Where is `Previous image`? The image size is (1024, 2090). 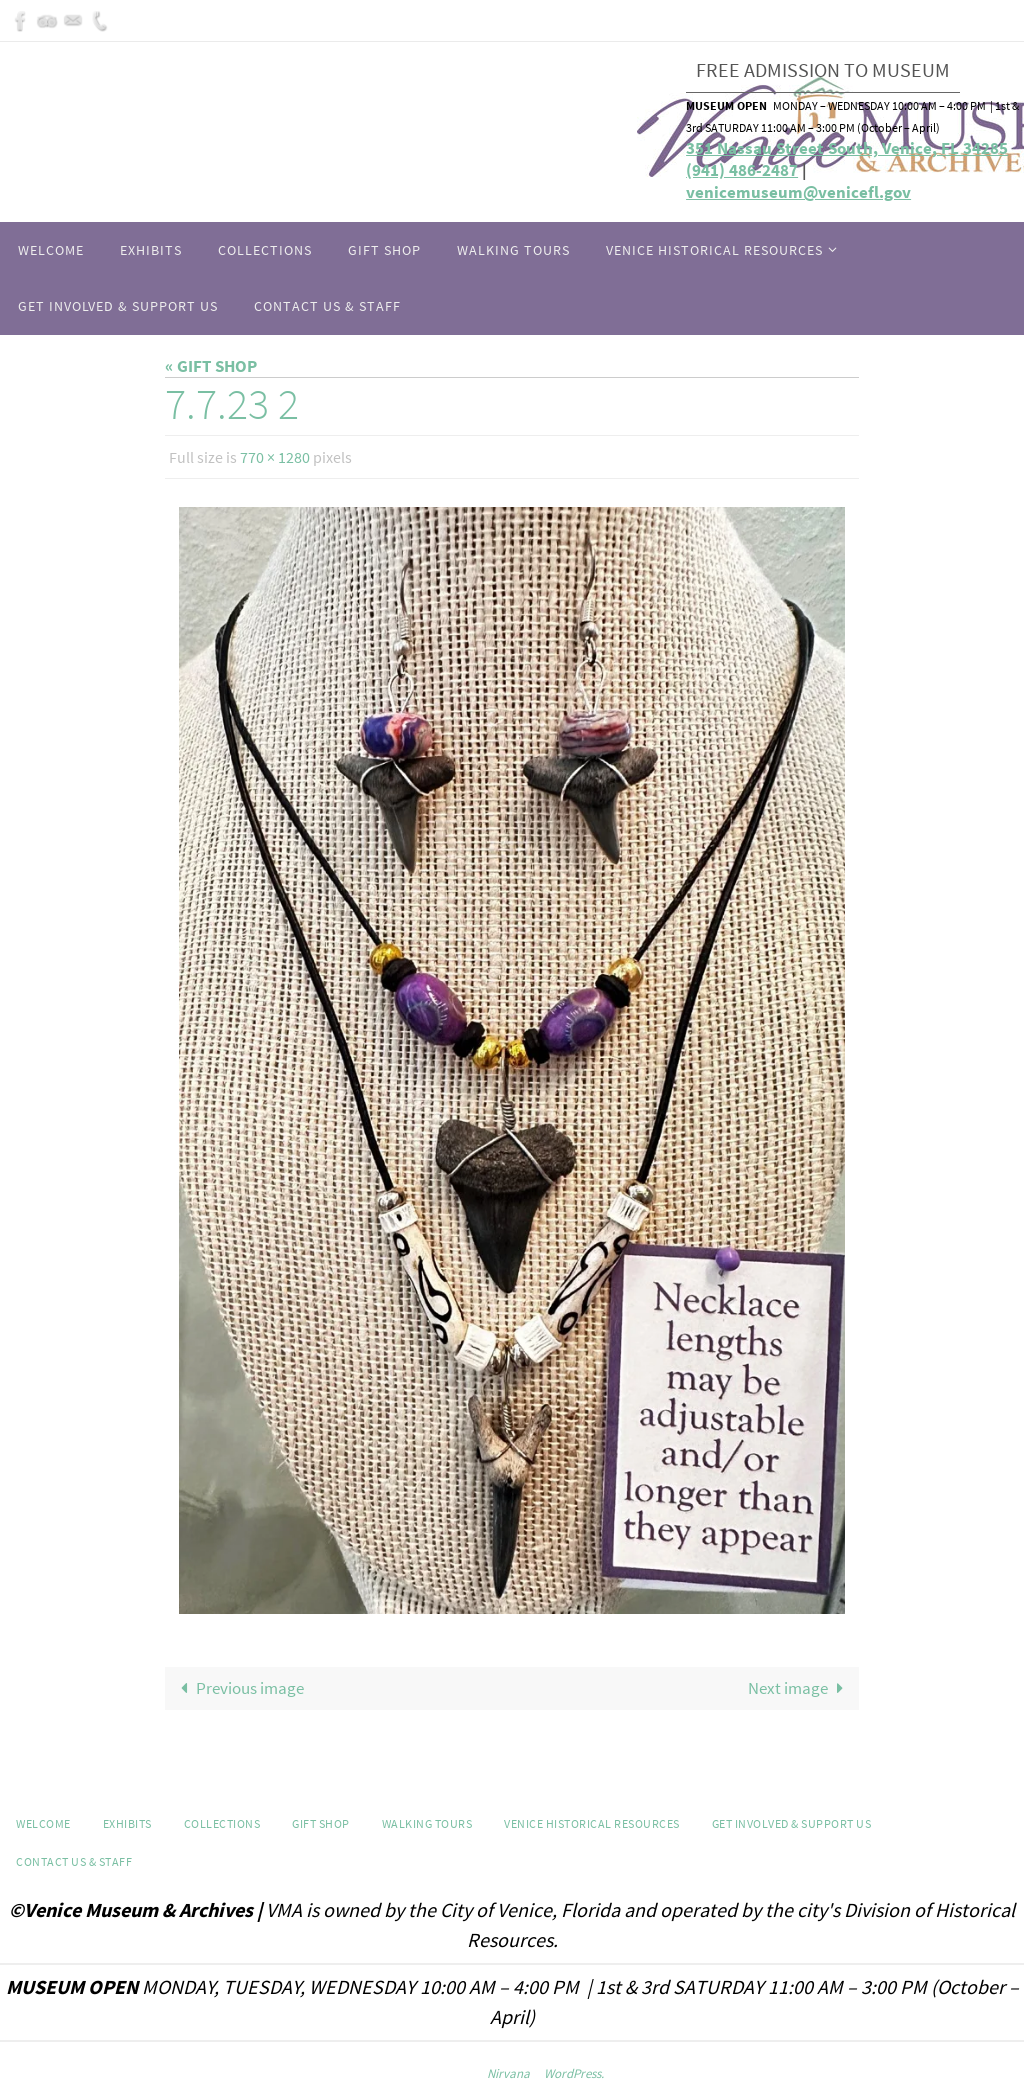 Previous image is located at coordinates (238, 1688).